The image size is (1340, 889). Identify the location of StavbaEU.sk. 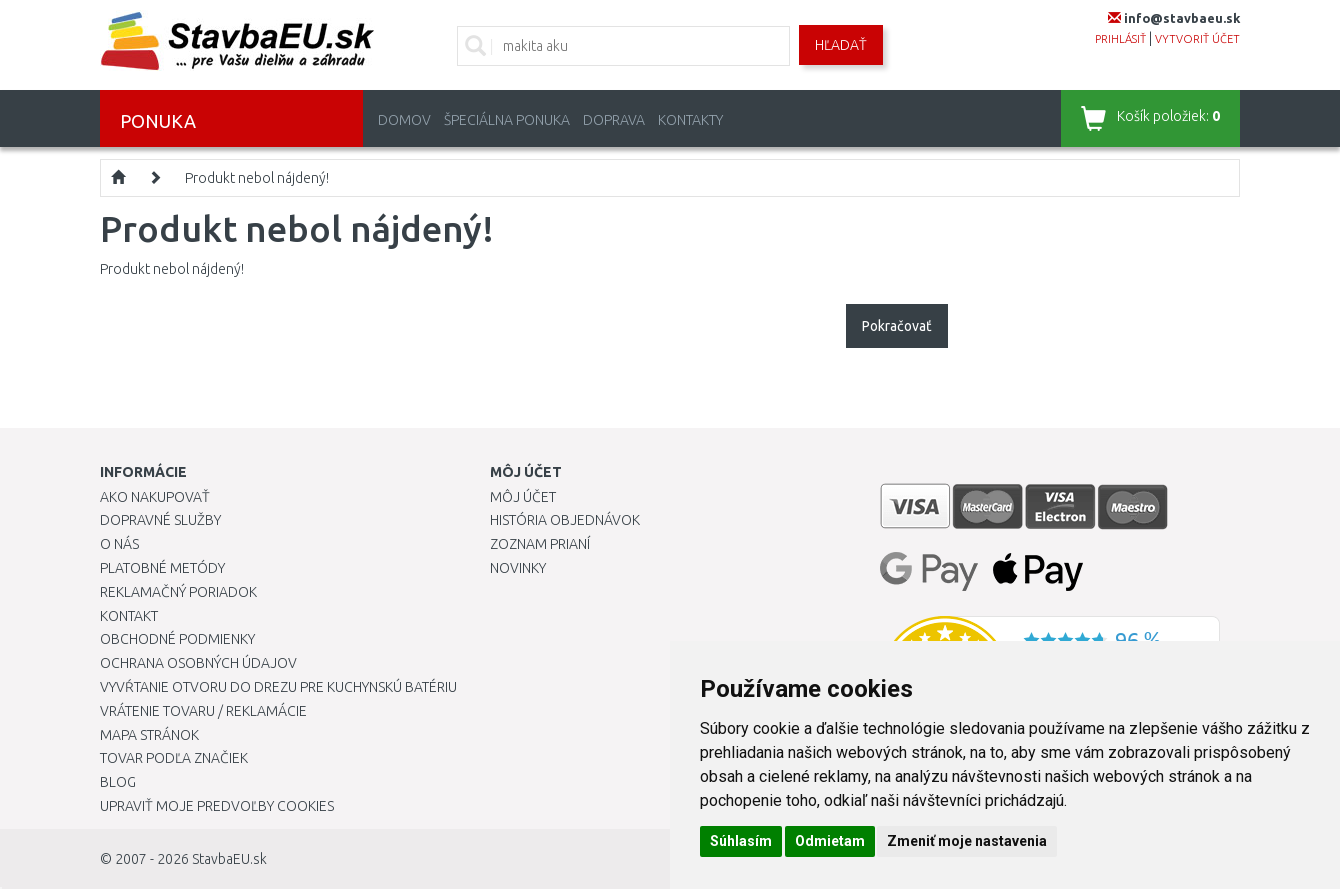
(229, 859).